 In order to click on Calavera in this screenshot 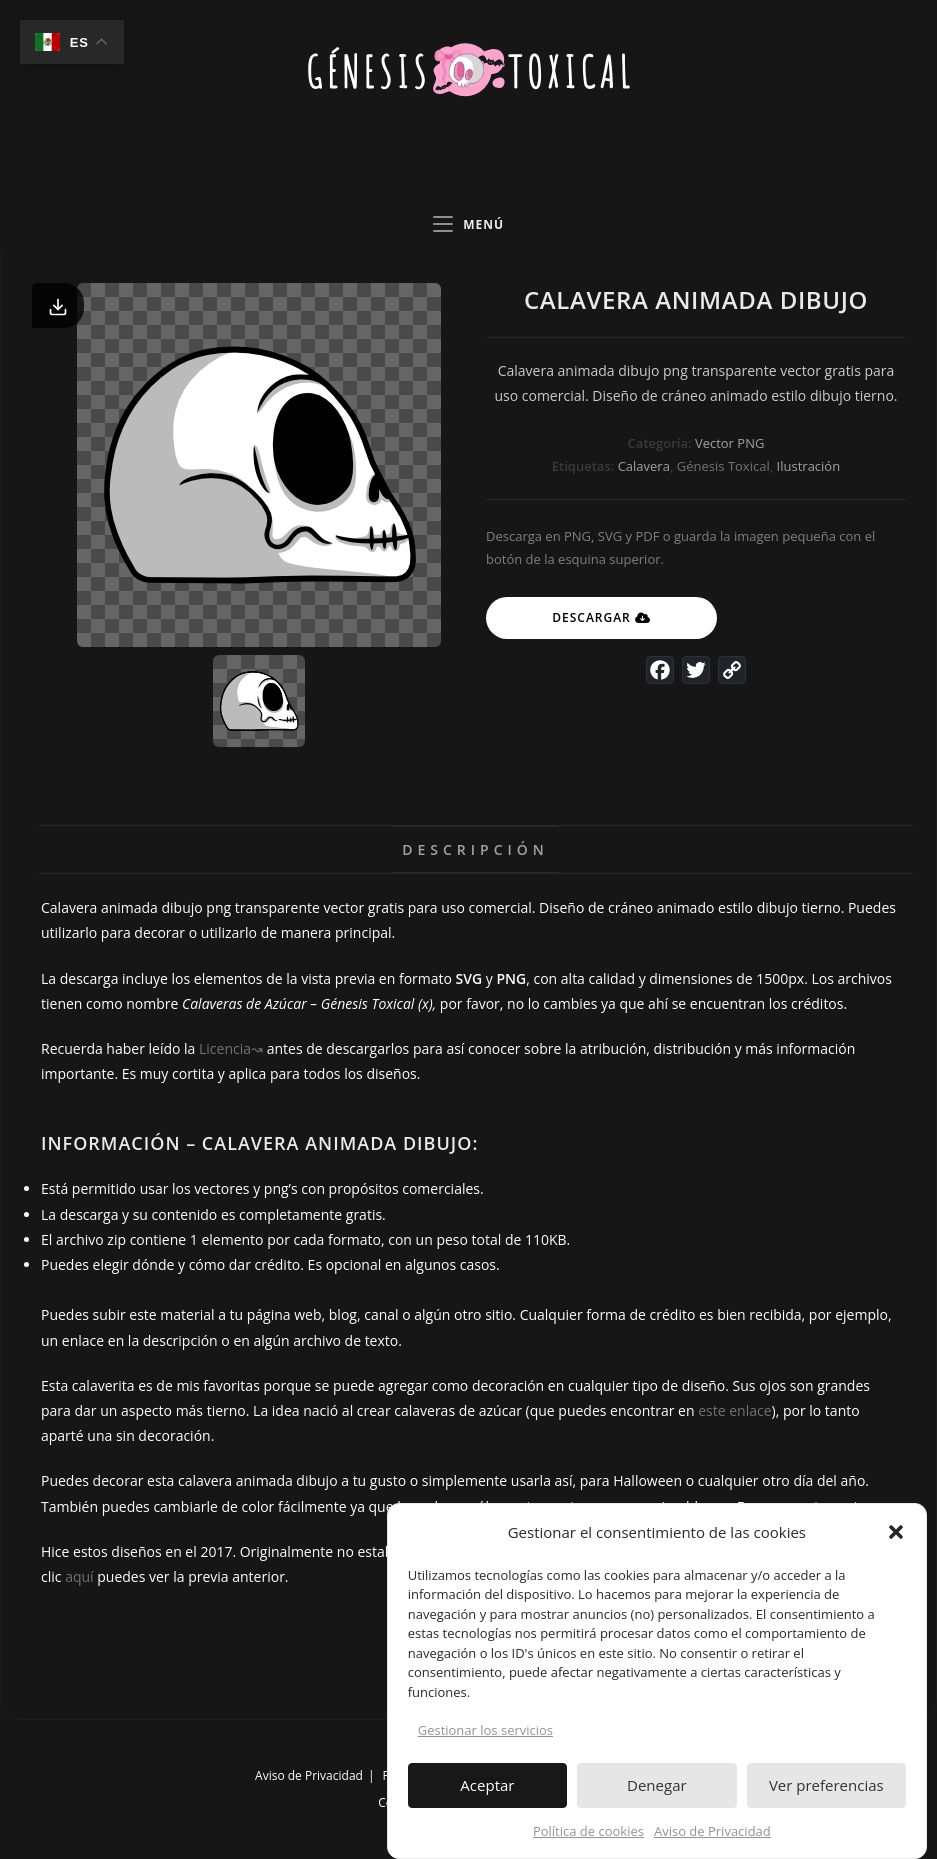, I will do `click(644, 466)`.